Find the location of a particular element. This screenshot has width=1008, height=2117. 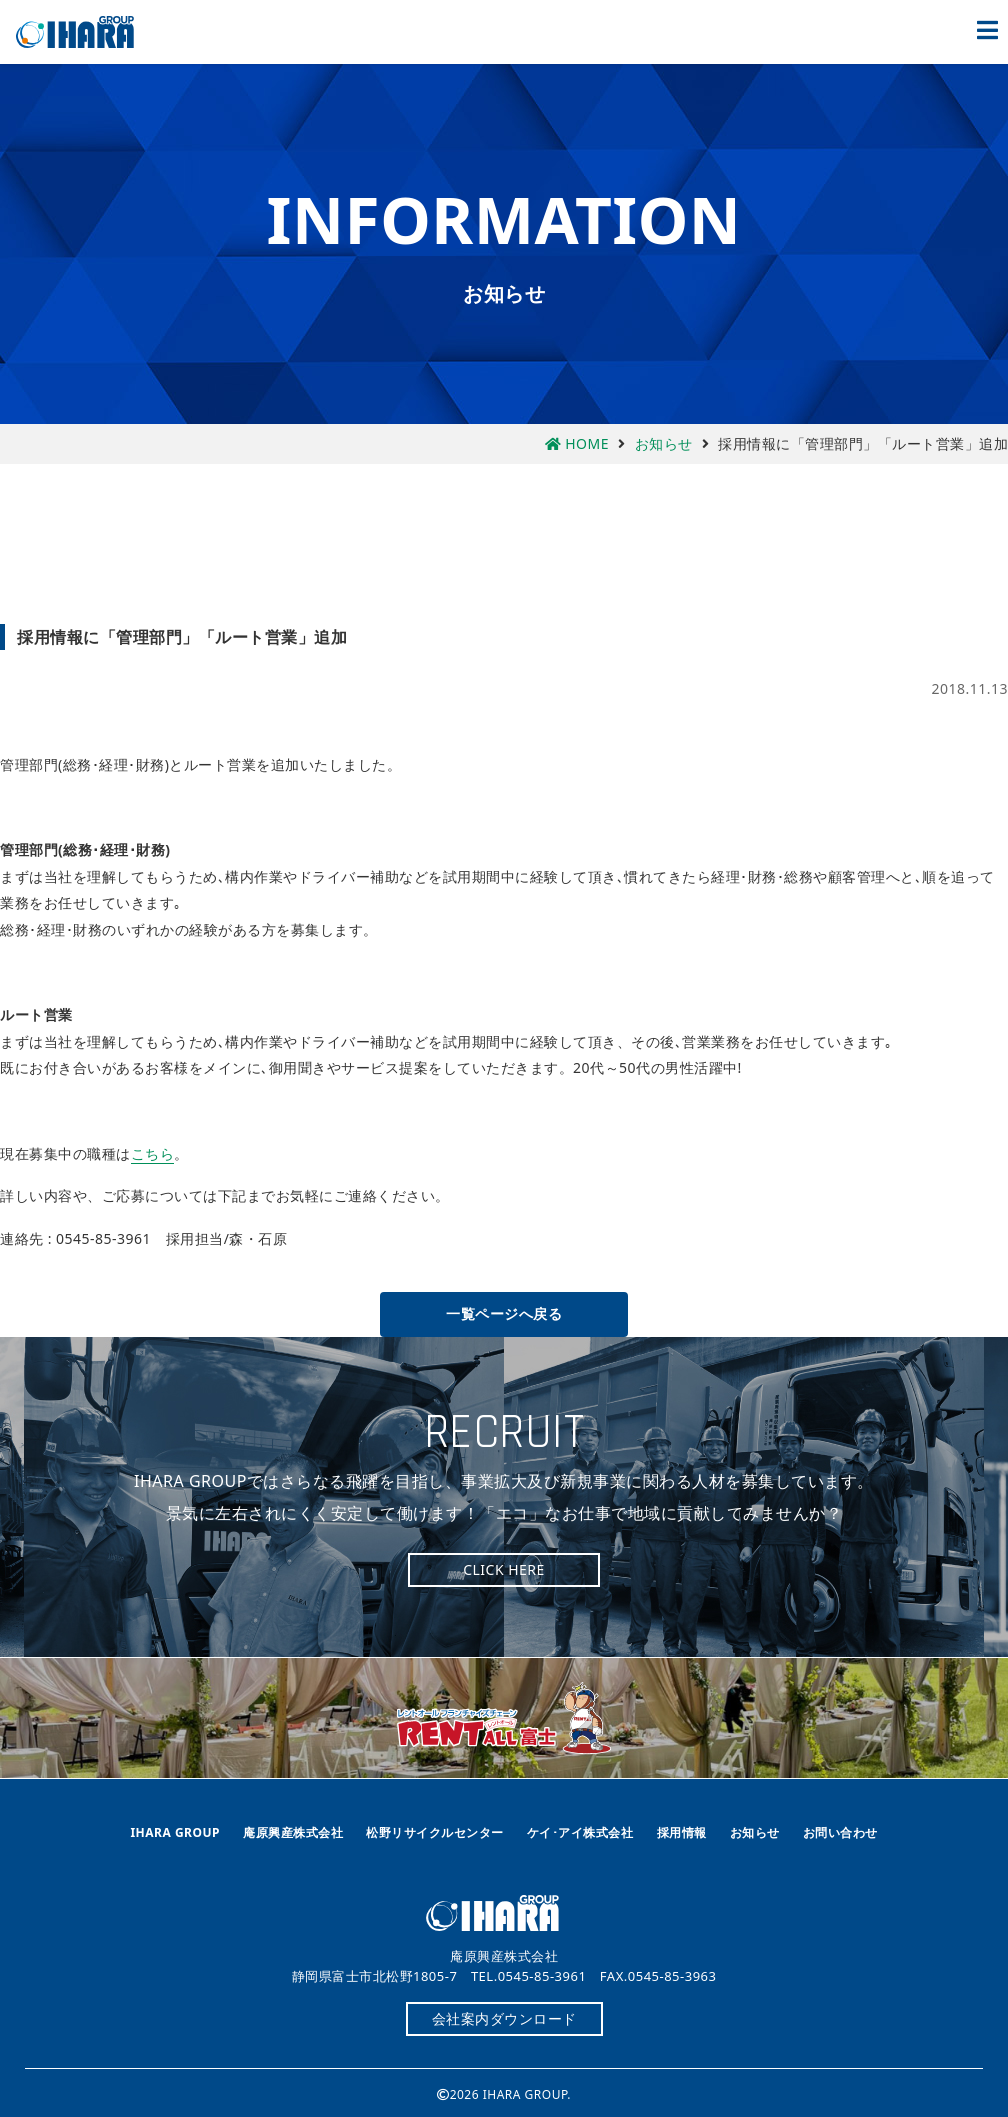

一覧ページへ戻る is located at coordinates (504, 1313).